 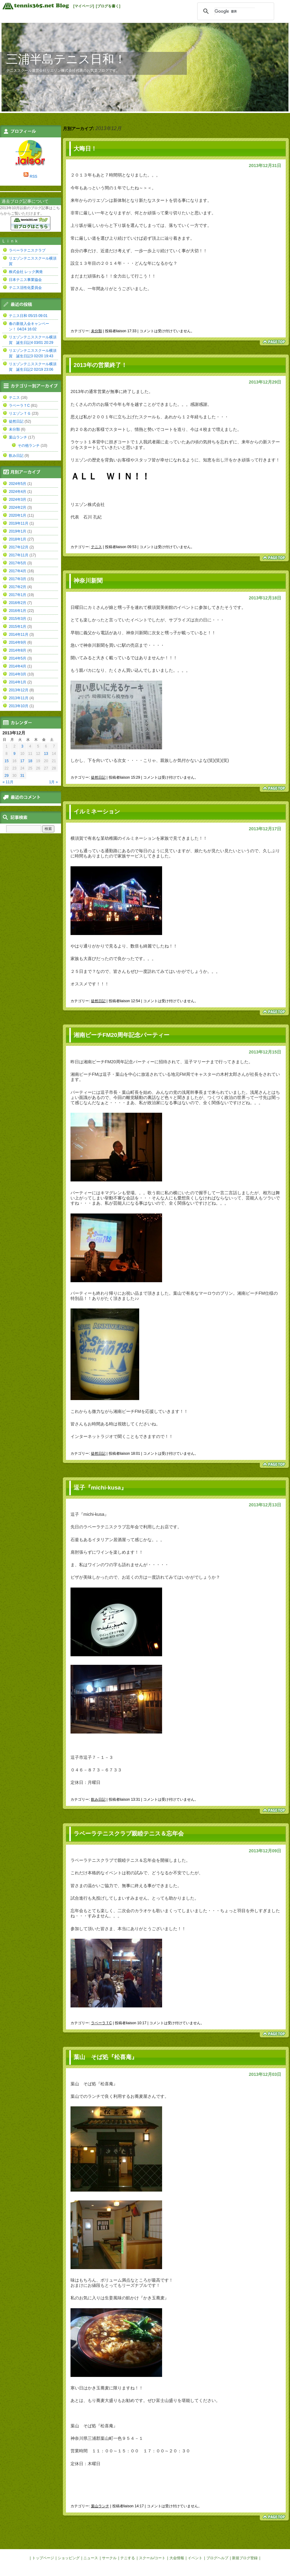 What do you see at coordinates (235, 11) in the screenshot?
I see `[検索]` at bounding box center [235, 11].